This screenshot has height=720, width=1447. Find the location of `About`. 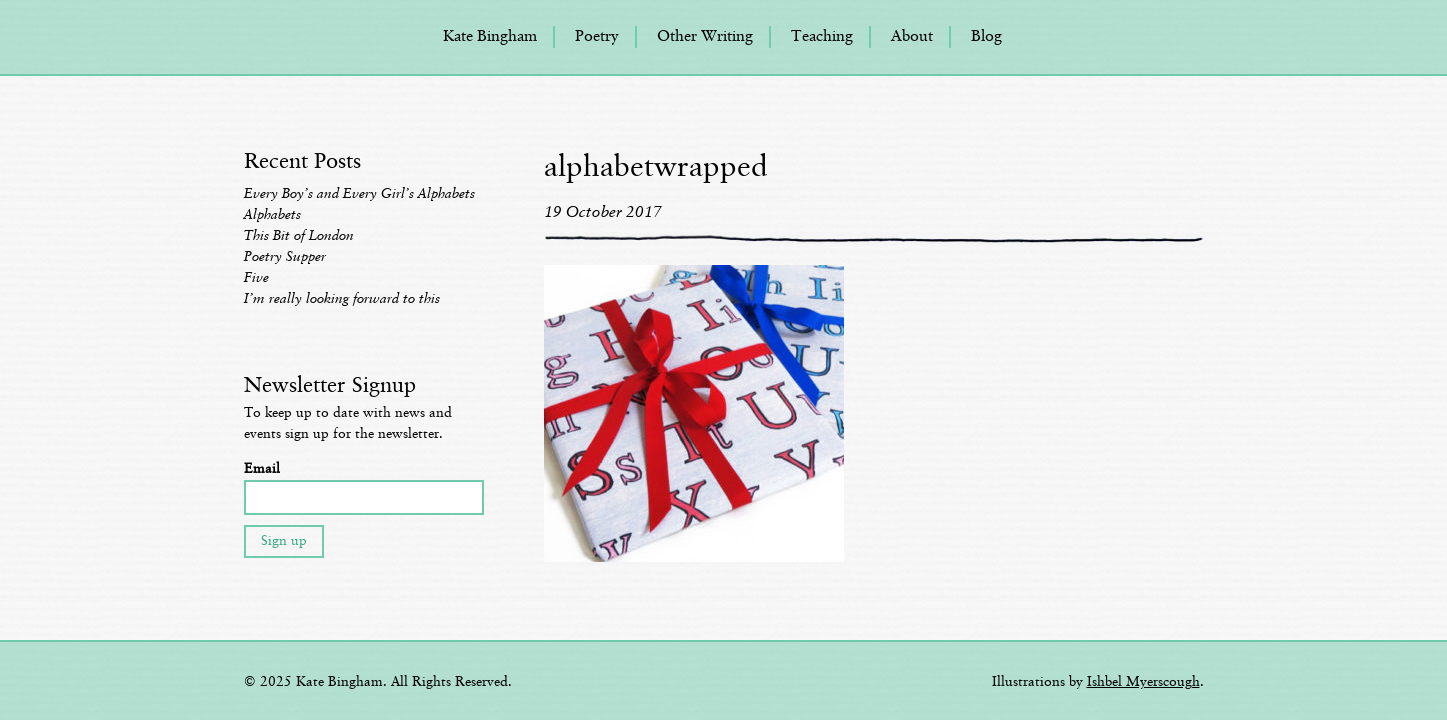

About is located at coordinates (912, 37).